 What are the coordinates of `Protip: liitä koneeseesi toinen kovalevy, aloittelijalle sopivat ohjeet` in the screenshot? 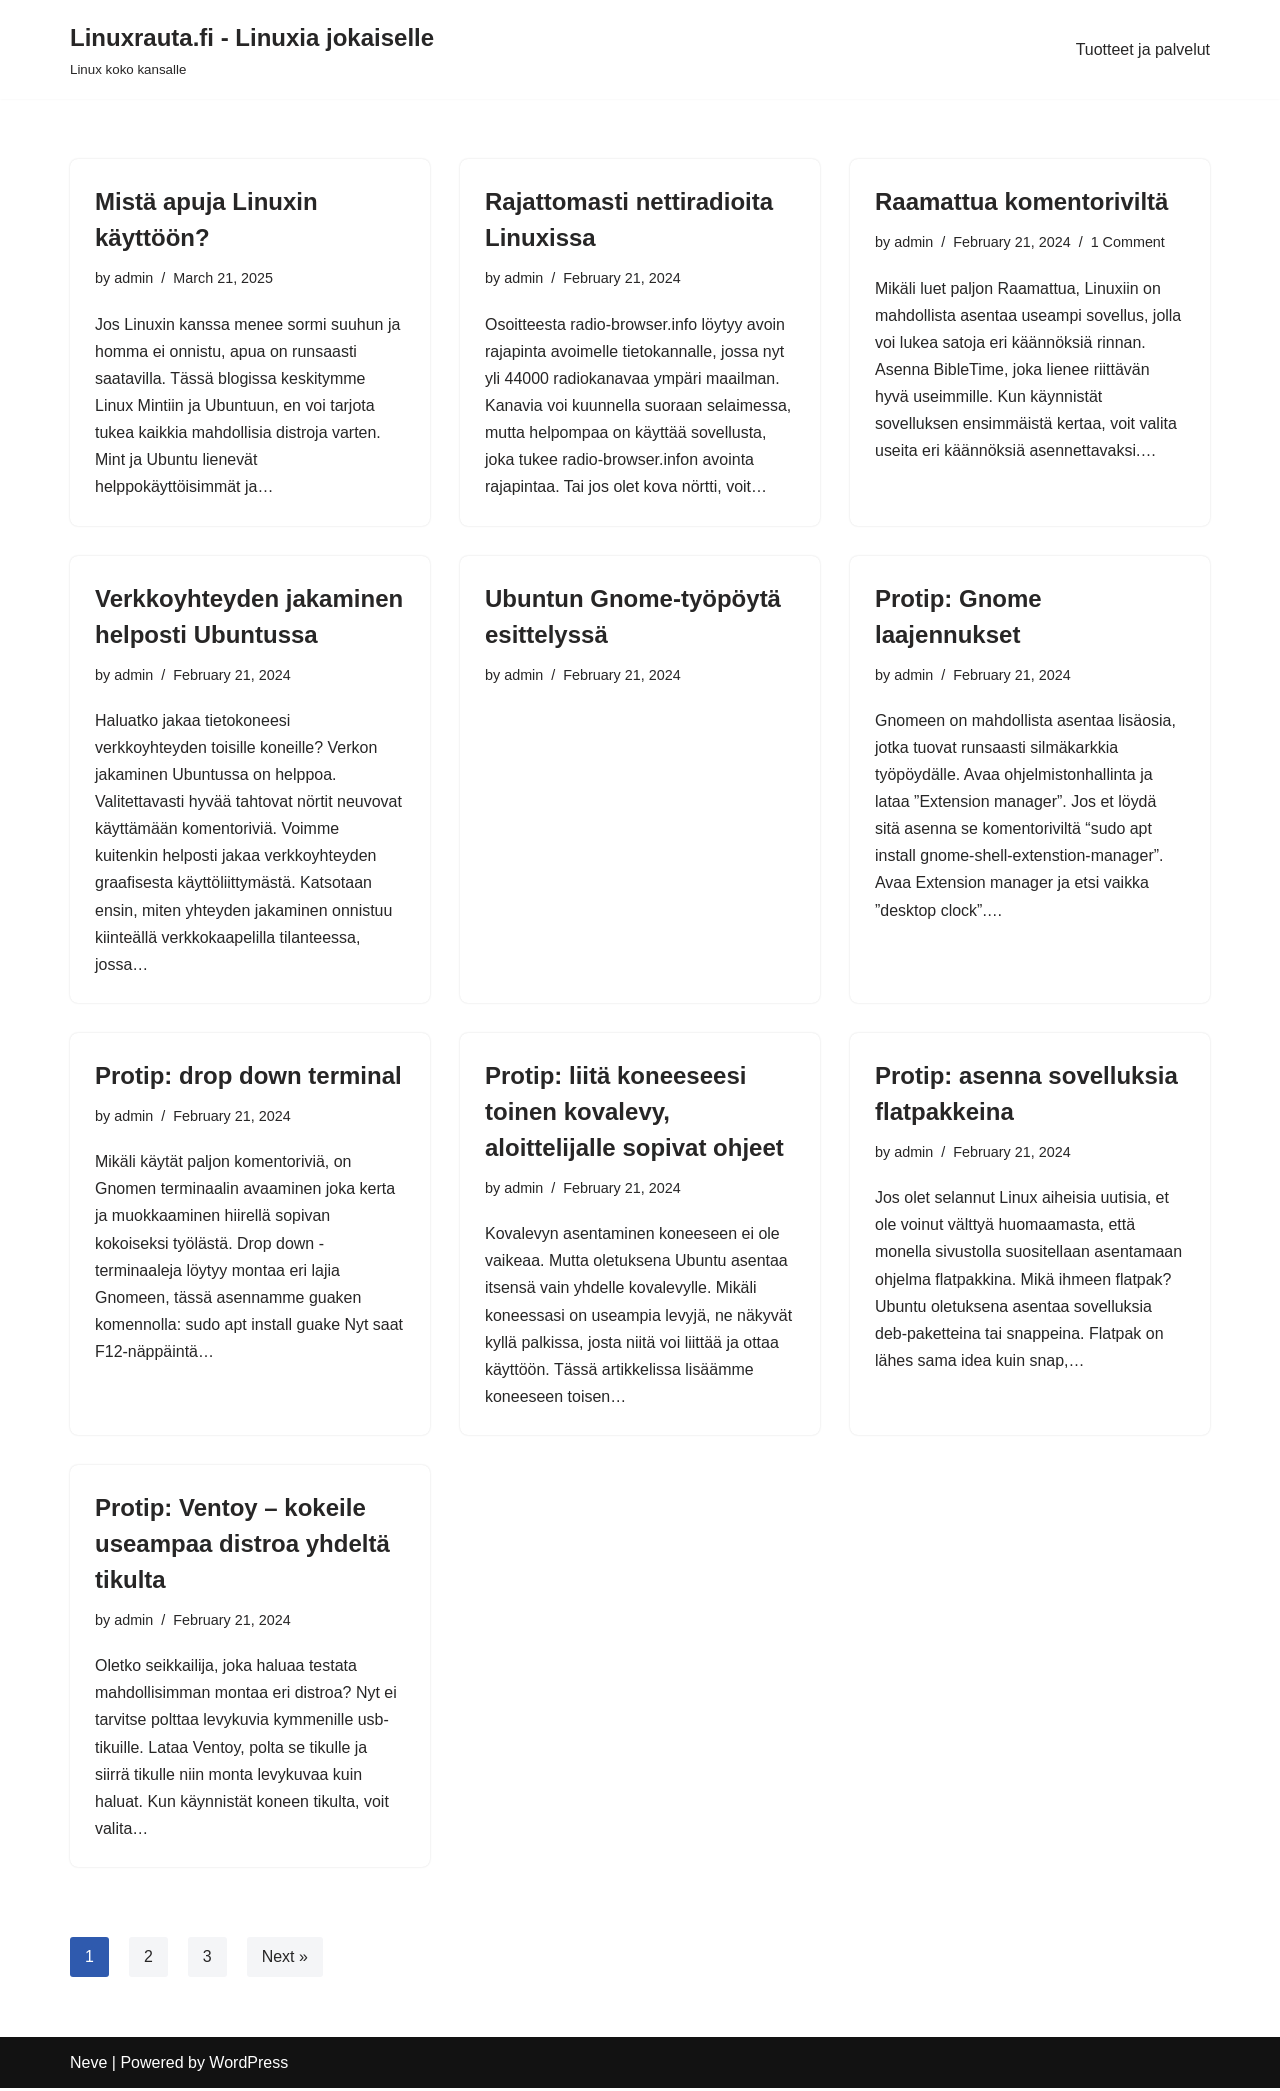 It's located at (634, 1113).